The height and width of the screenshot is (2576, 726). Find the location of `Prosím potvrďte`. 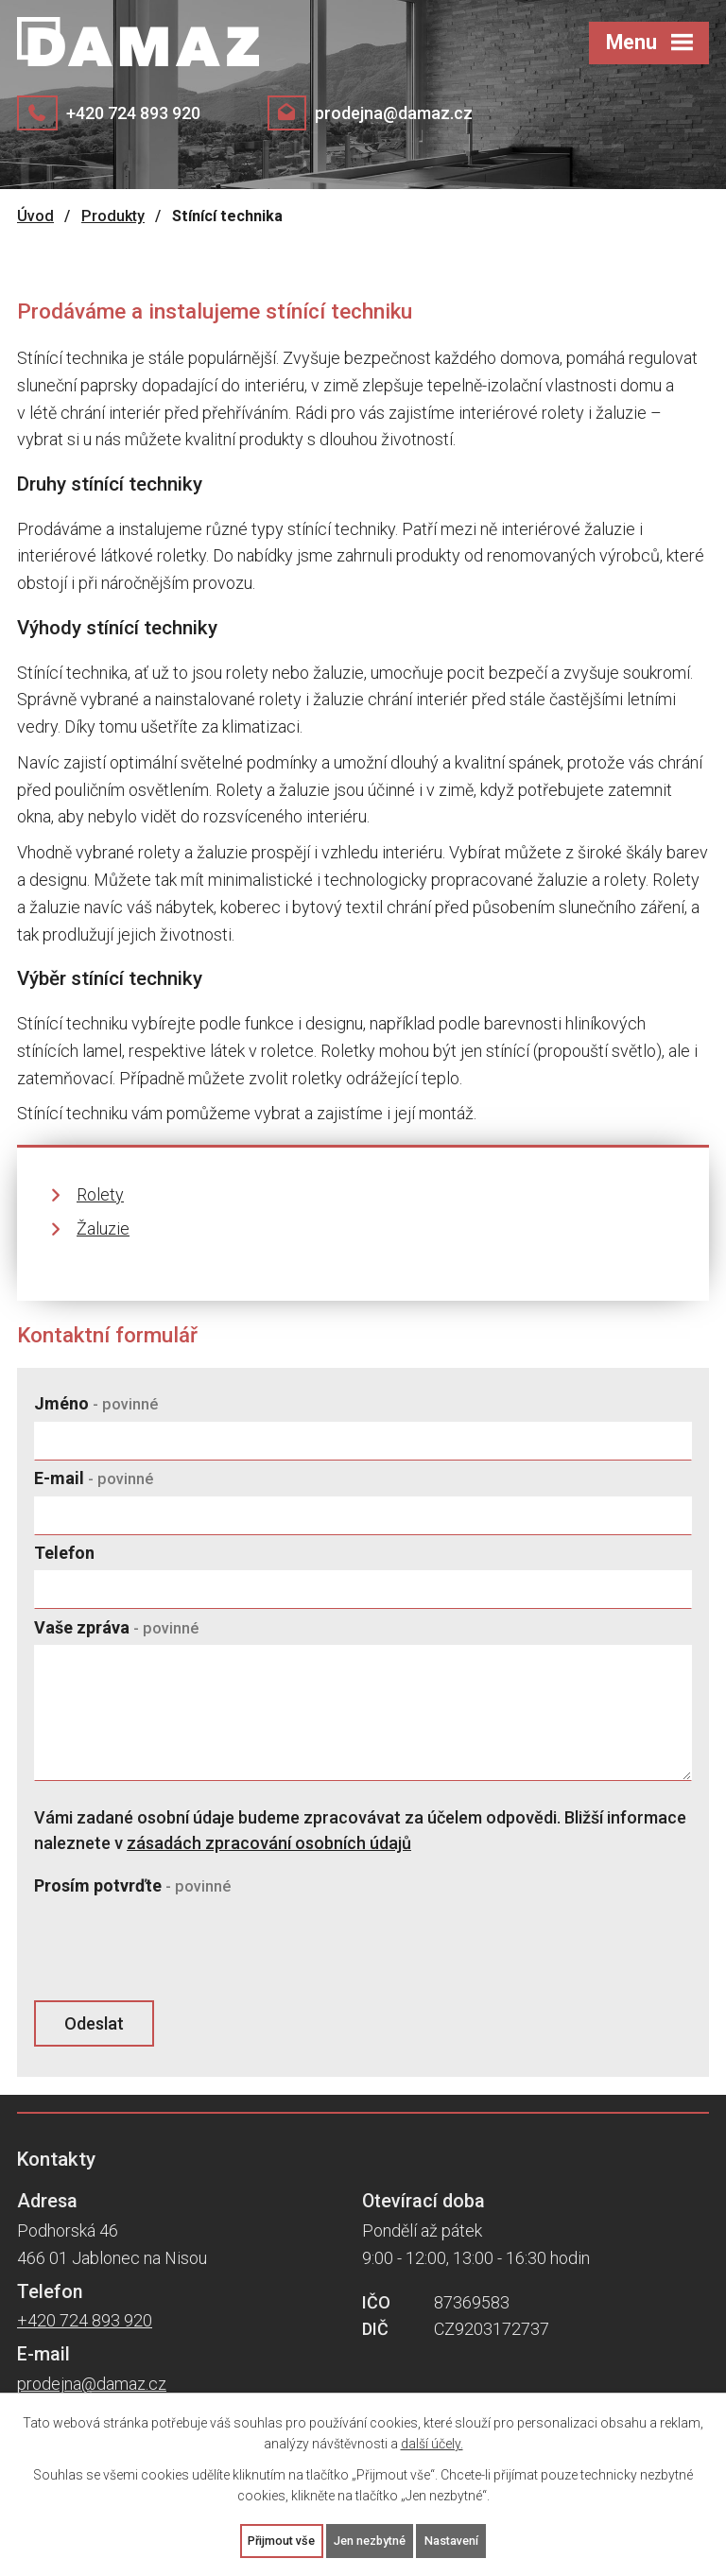

Prosím potvrďte is located at coordinates (132, 1885).